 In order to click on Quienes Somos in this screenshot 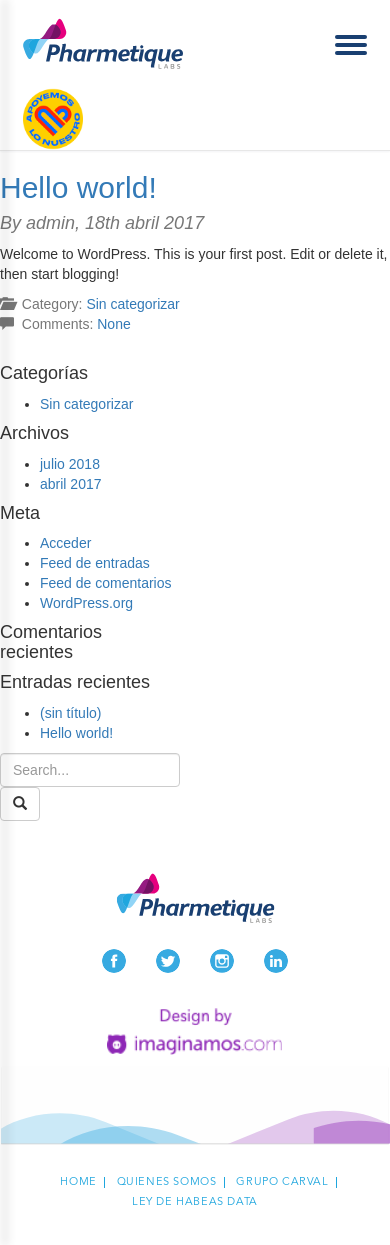, I will do `click(167, 1182)`.